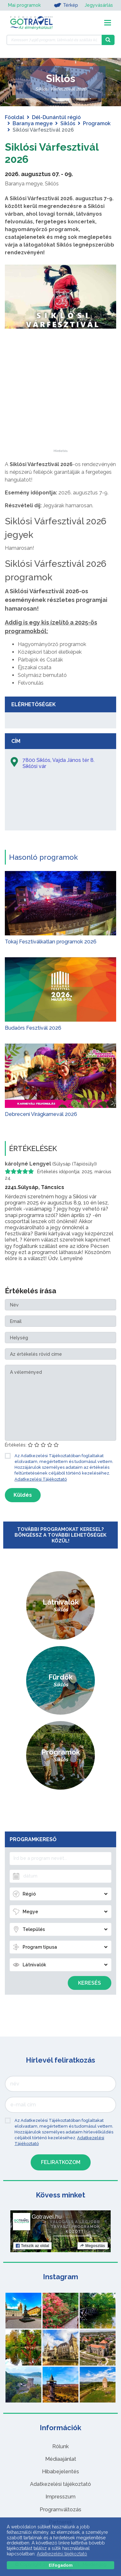  I want to click on Elfogadom, so click(61, 2565).